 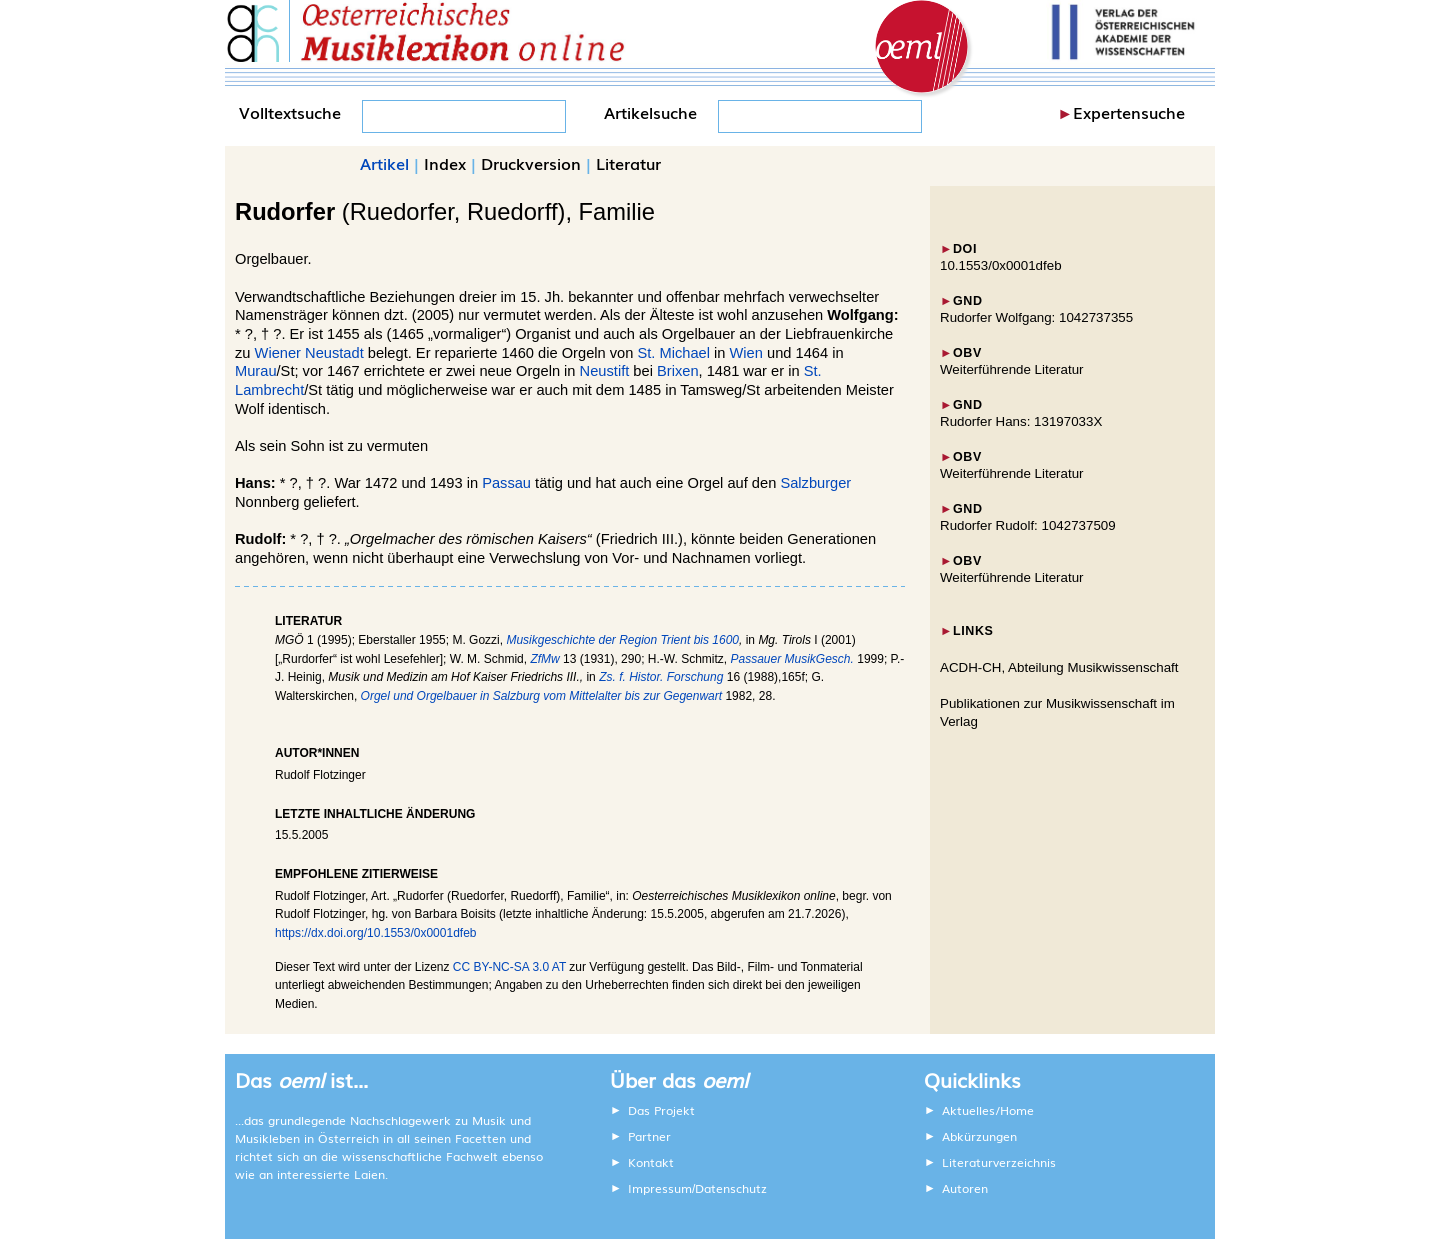 I want to click on Partner, so click(x=649, y=1136).